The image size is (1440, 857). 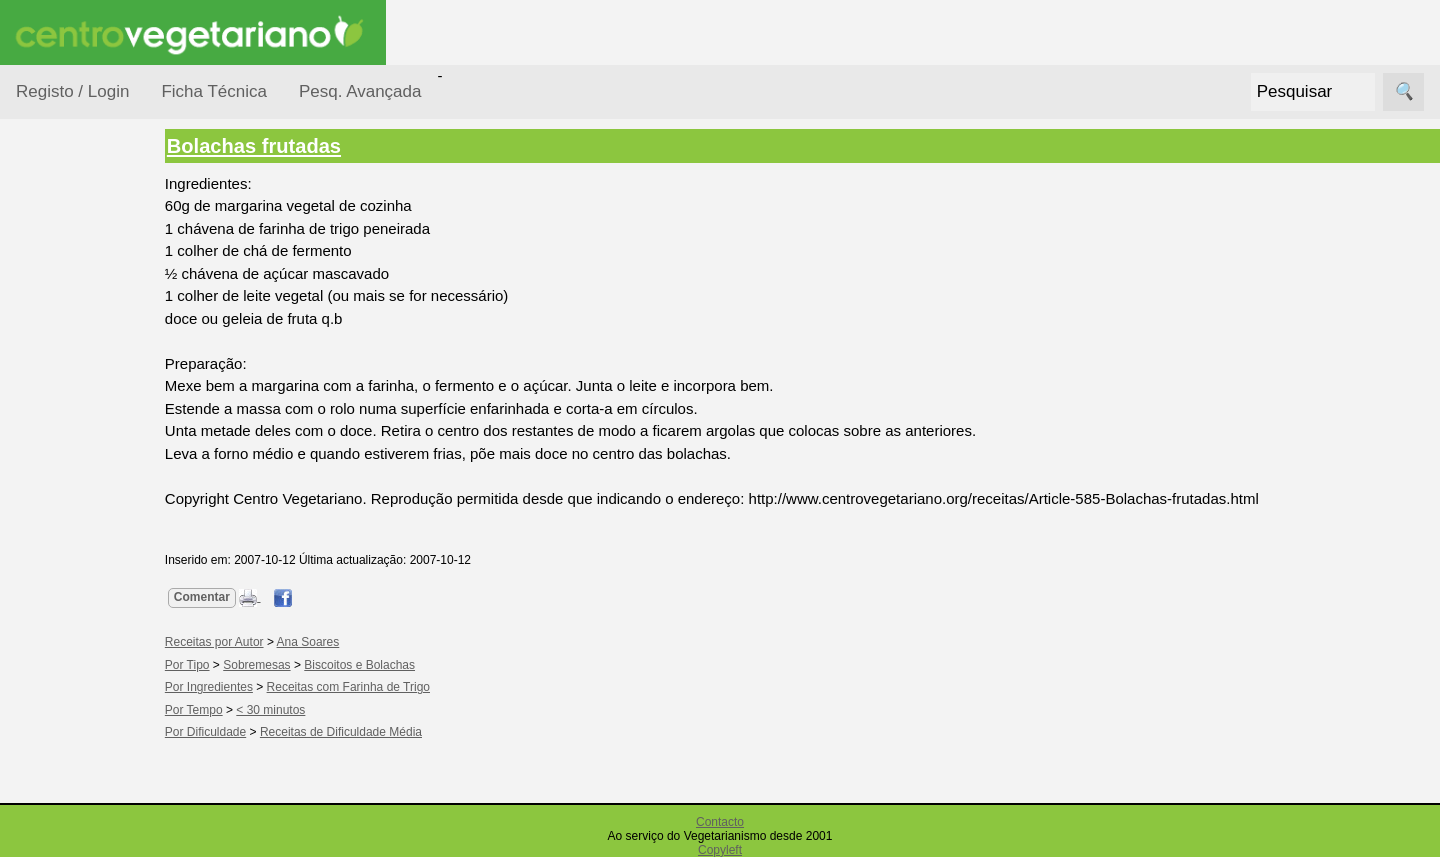 I want to click on < 30 minutos, so click(x=306, y=710).